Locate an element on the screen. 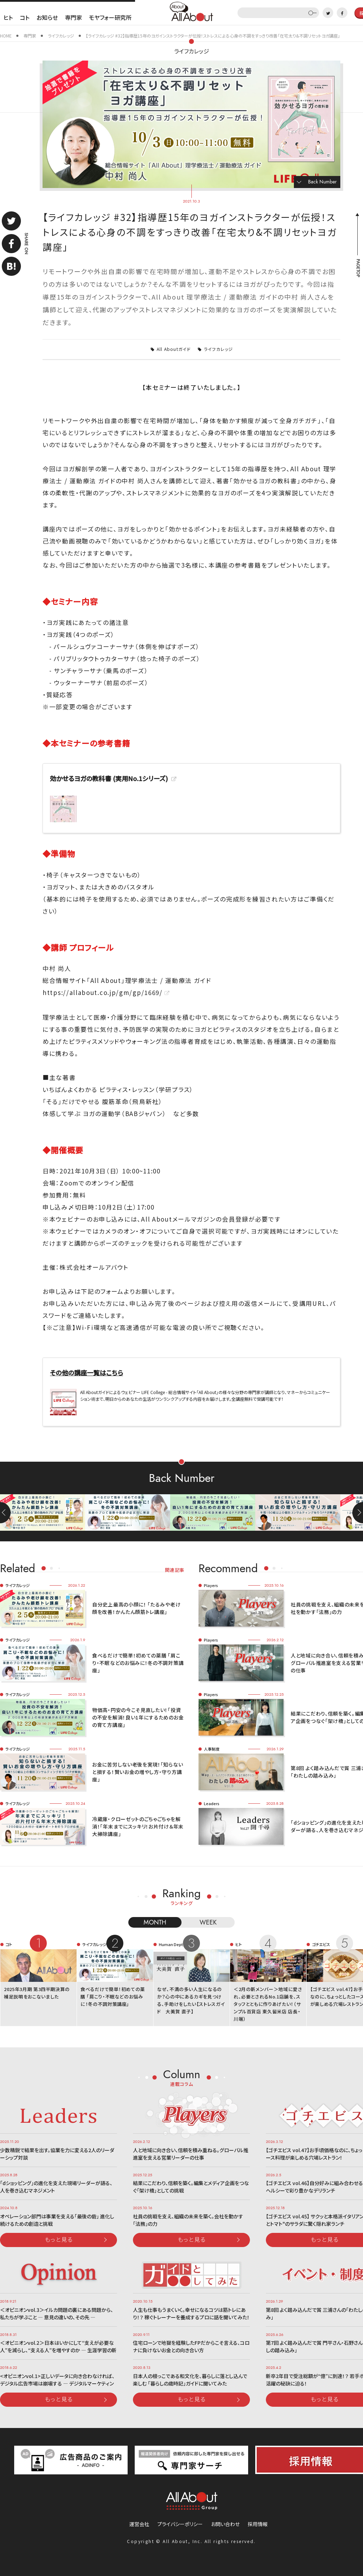  効かせるヨガの教科書 (実用No.1シリーズ) is located at coordinates (109, 778).